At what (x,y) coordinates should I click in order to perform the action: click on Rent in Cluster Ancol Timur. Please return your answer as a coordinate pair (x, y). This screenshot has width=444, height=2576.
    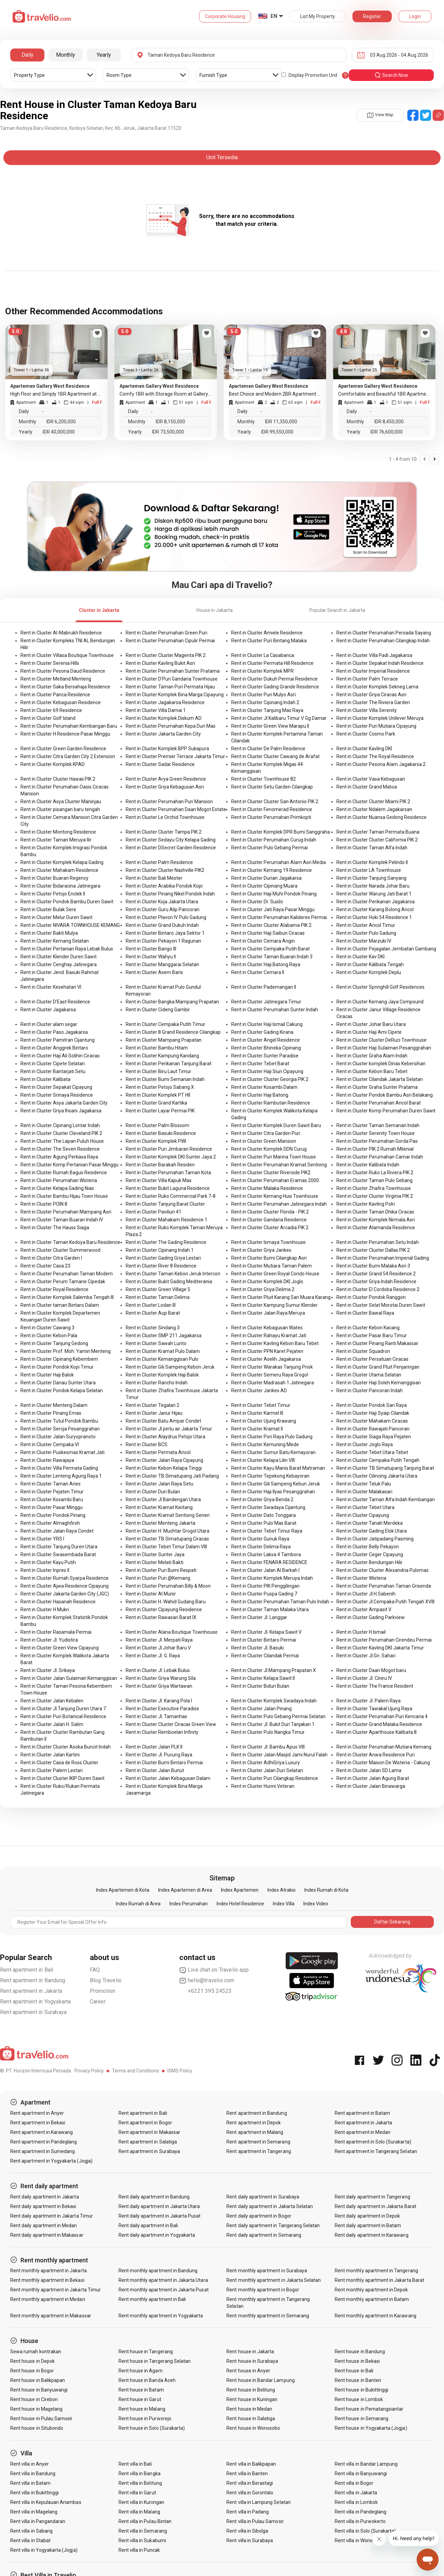
    Looking at the image, I should click on (365, 925).